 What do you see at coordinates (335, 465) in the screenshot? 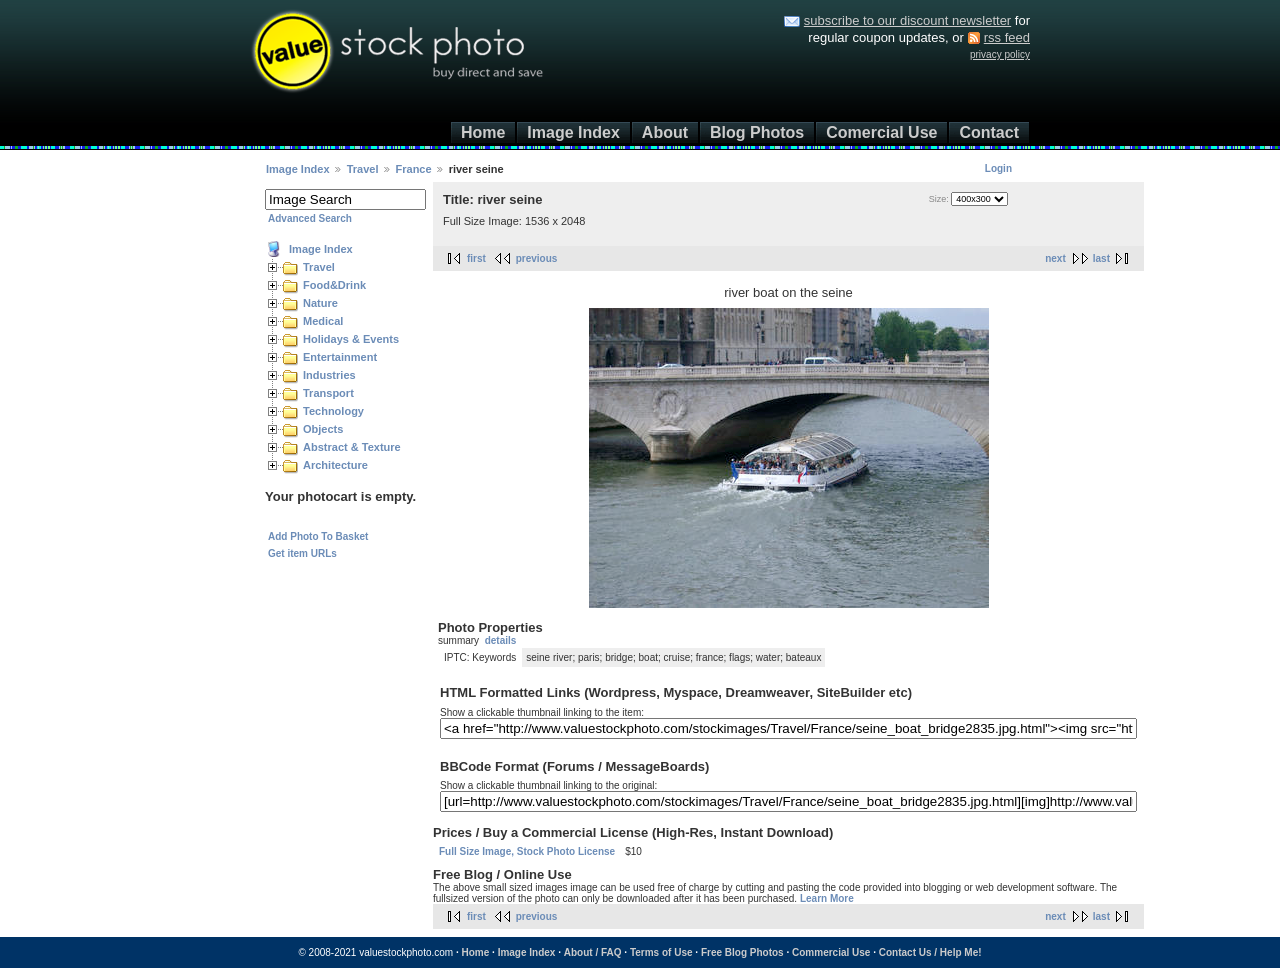
I see `Architecture` at bounding box center [335, 465].